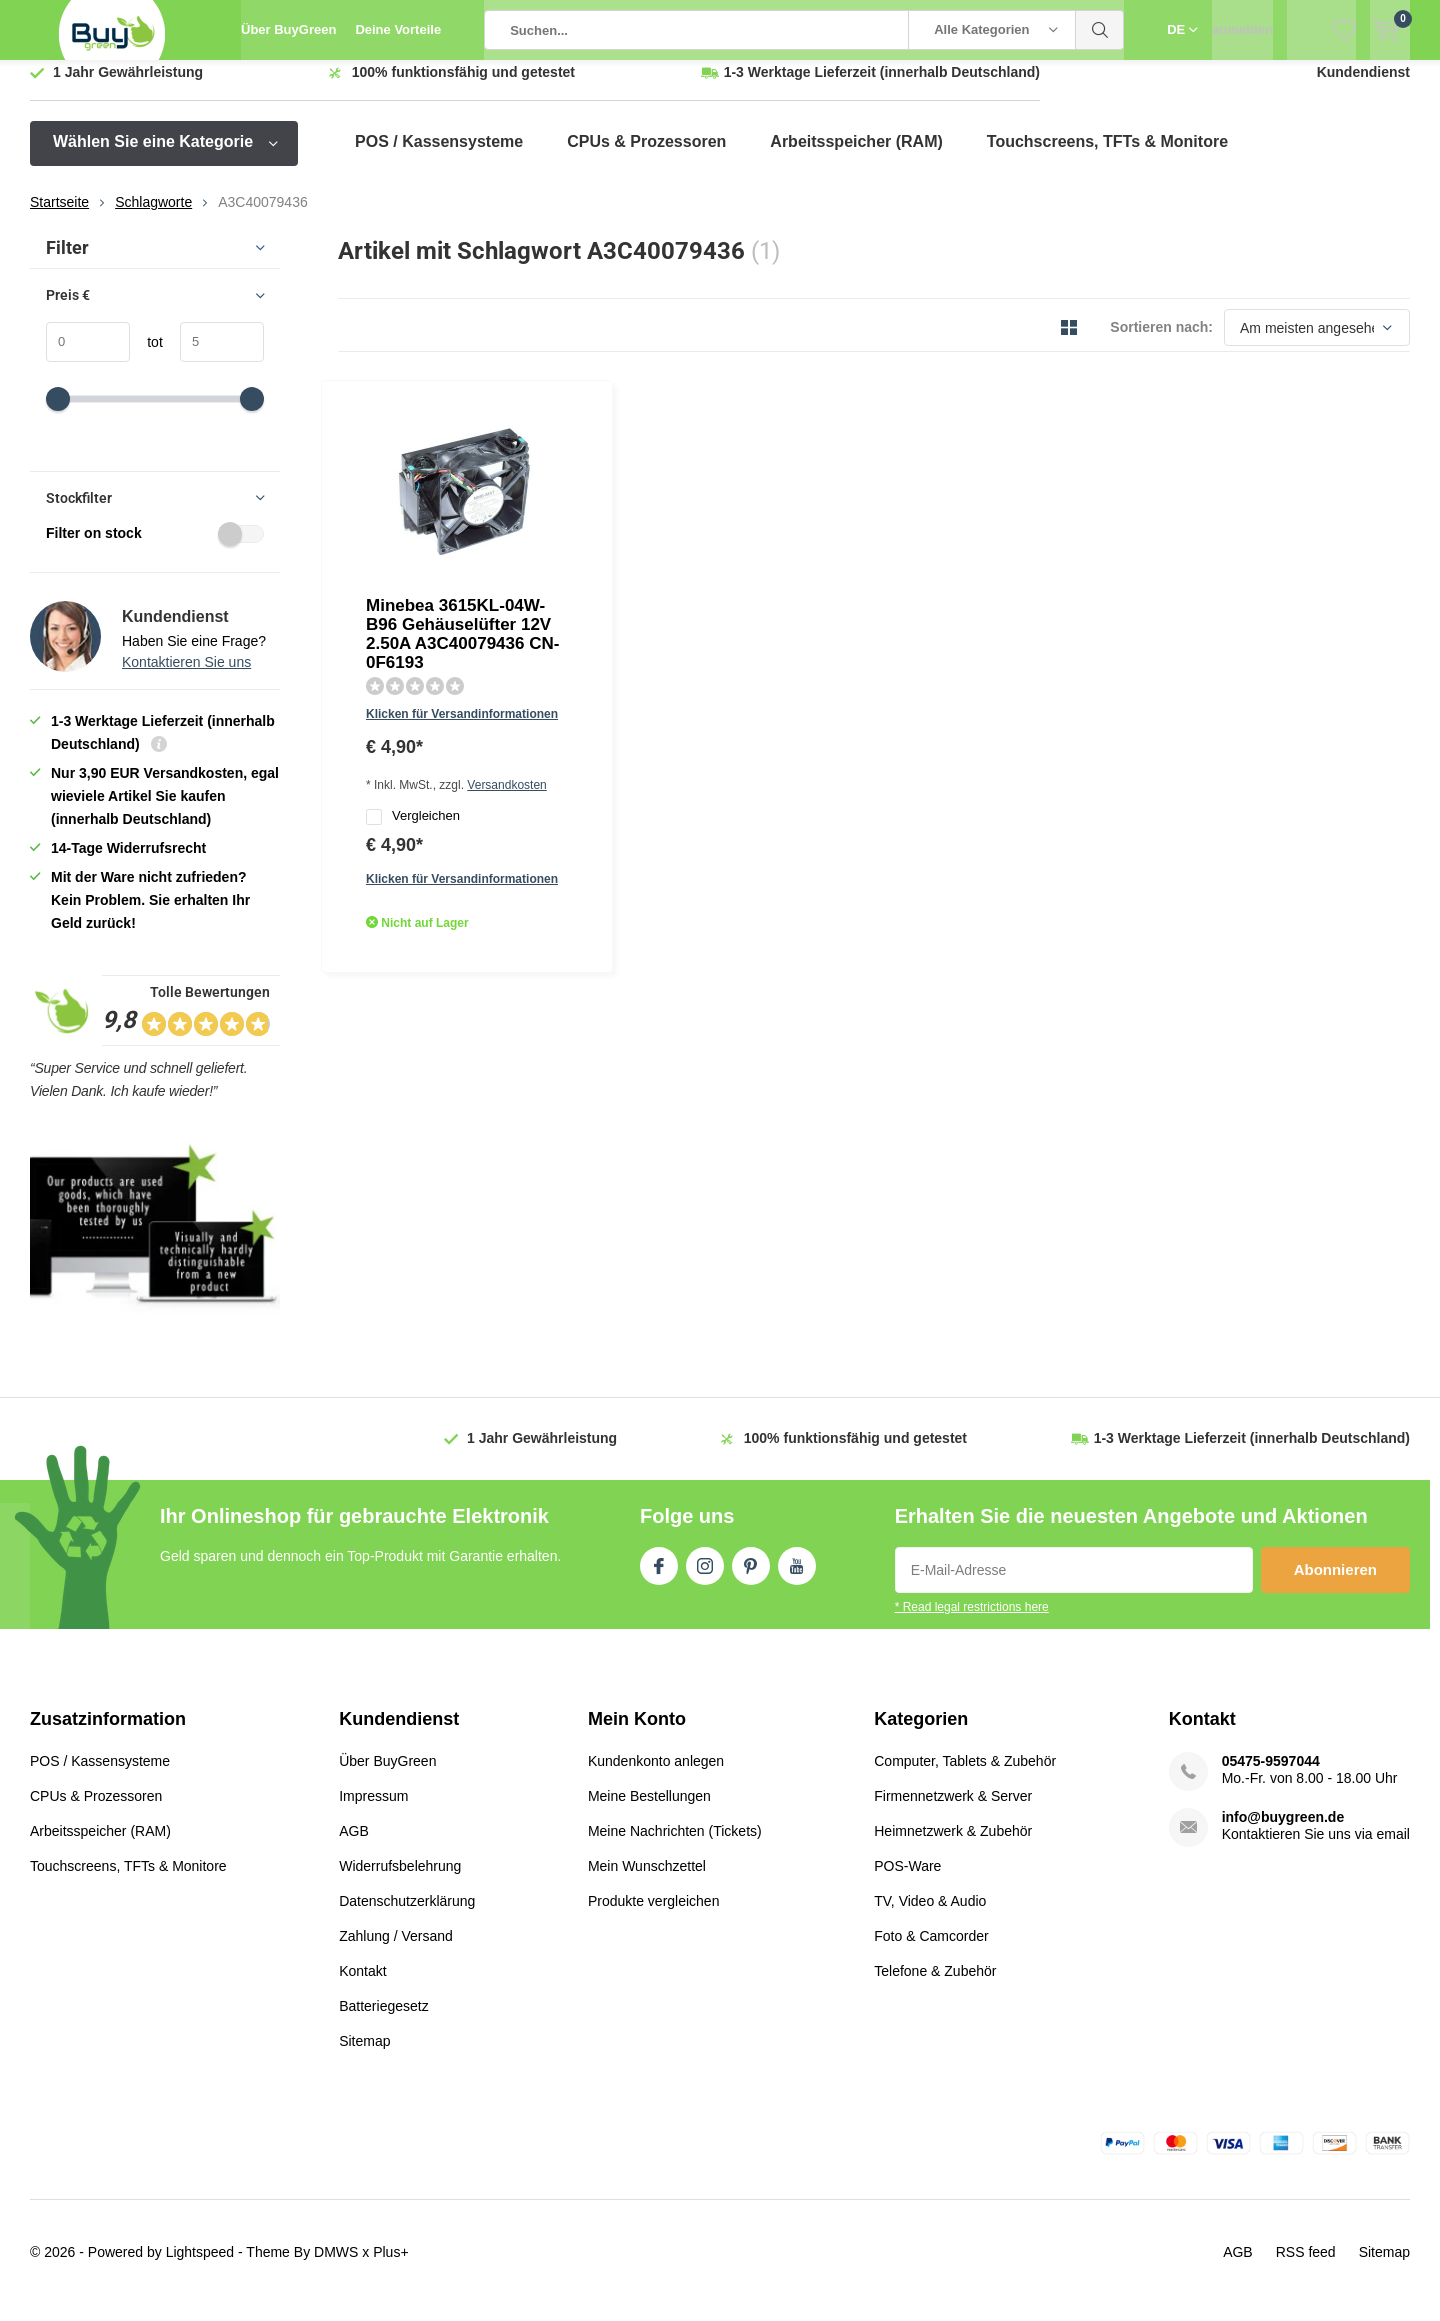  I want to click on Deine Vorteile, so click(398, 29).